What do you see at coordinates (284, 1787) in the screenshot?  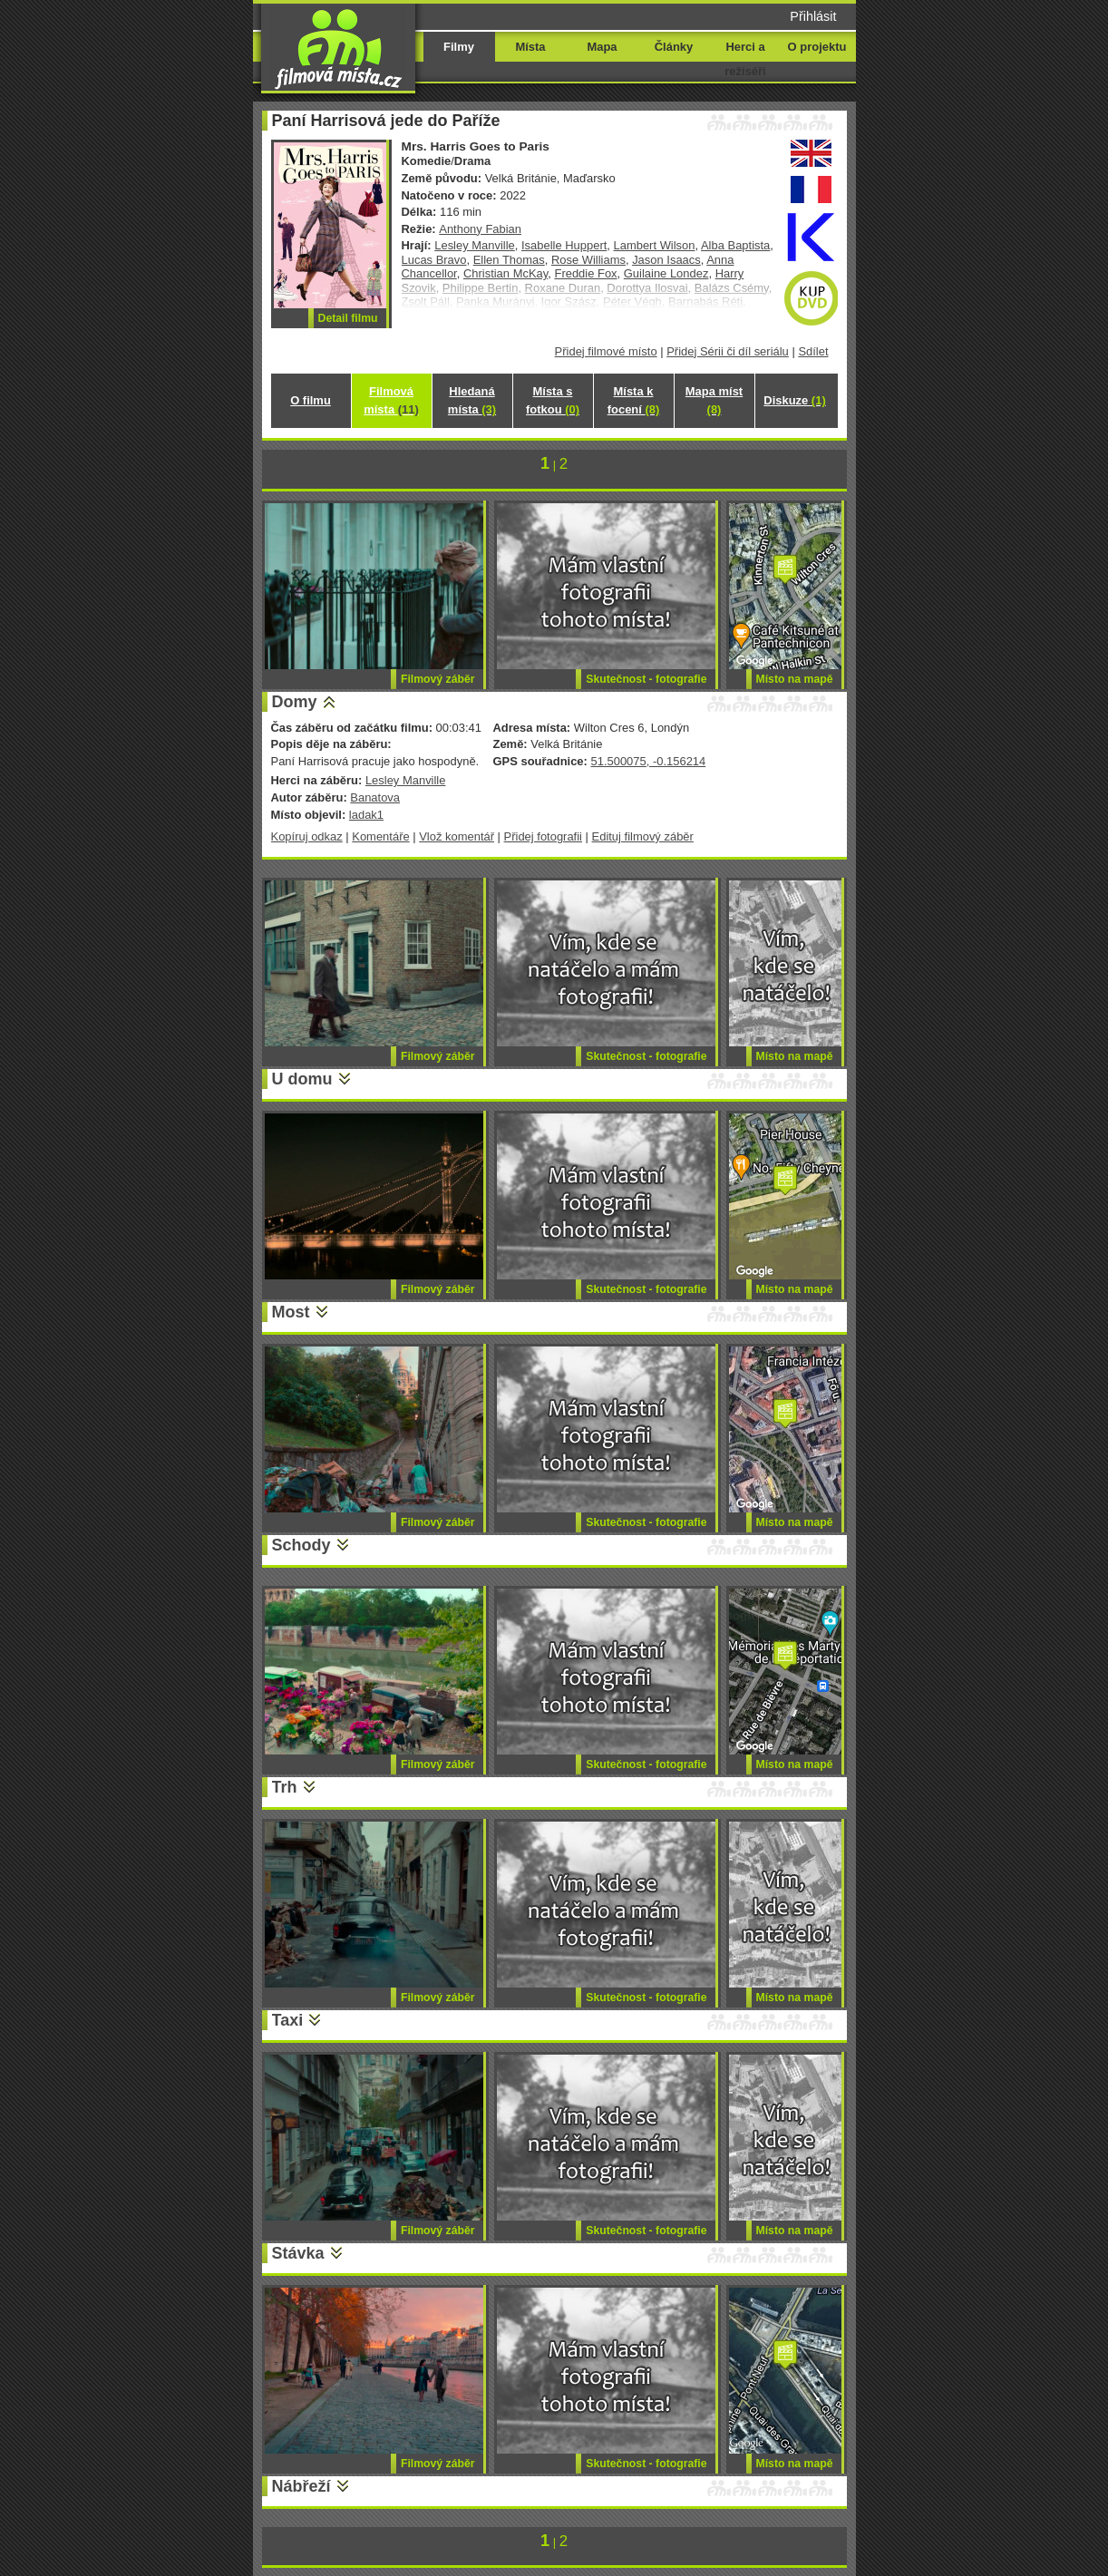 I see `Trh` at bounding box center [284, 1787].